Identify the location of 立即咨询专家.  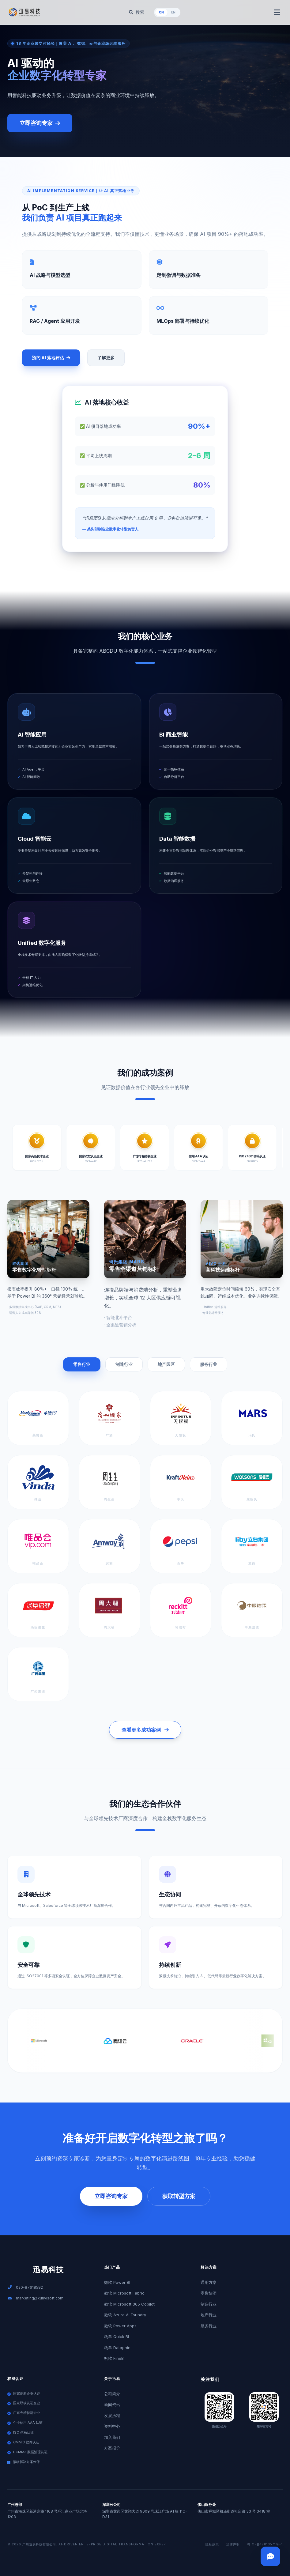
(40, 123).